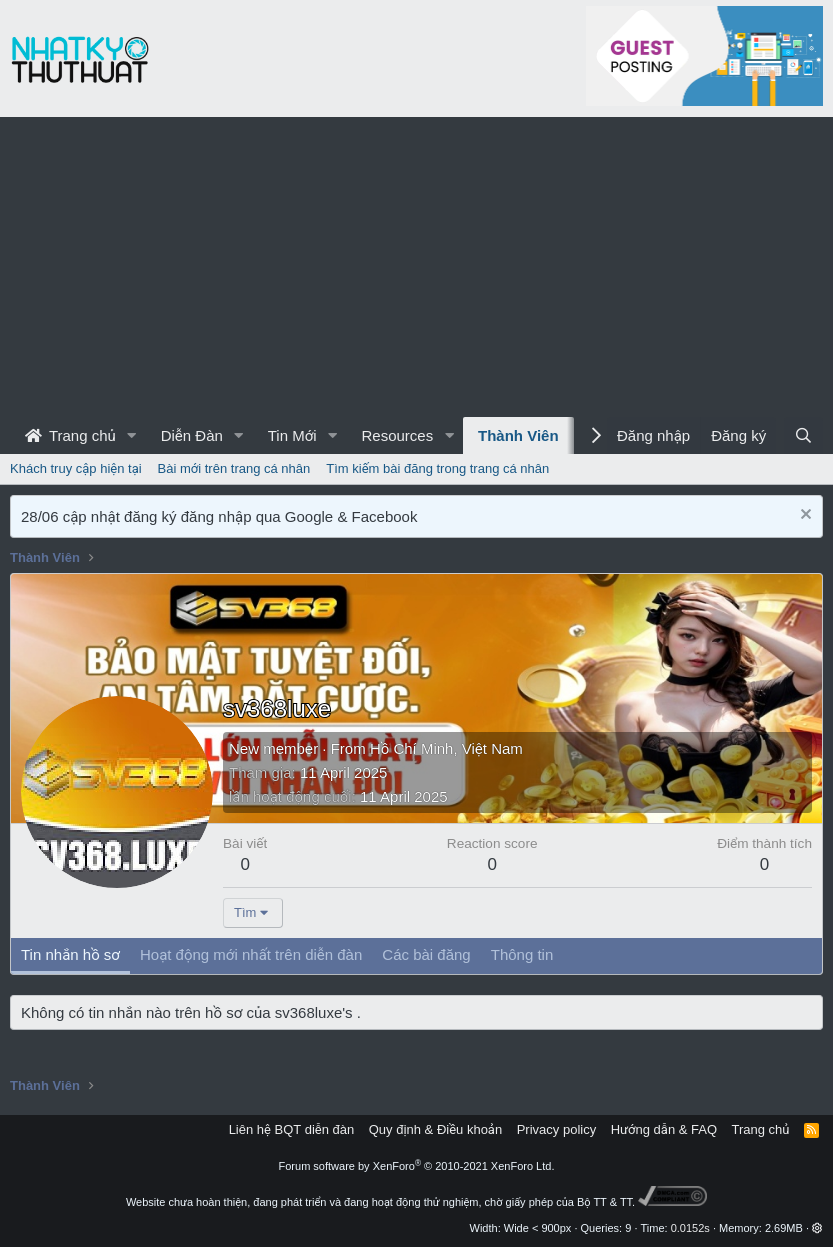  Describe the element at coordinates (803, 435) in the screenshot. I see `[Tìm kiếm]` at that location.